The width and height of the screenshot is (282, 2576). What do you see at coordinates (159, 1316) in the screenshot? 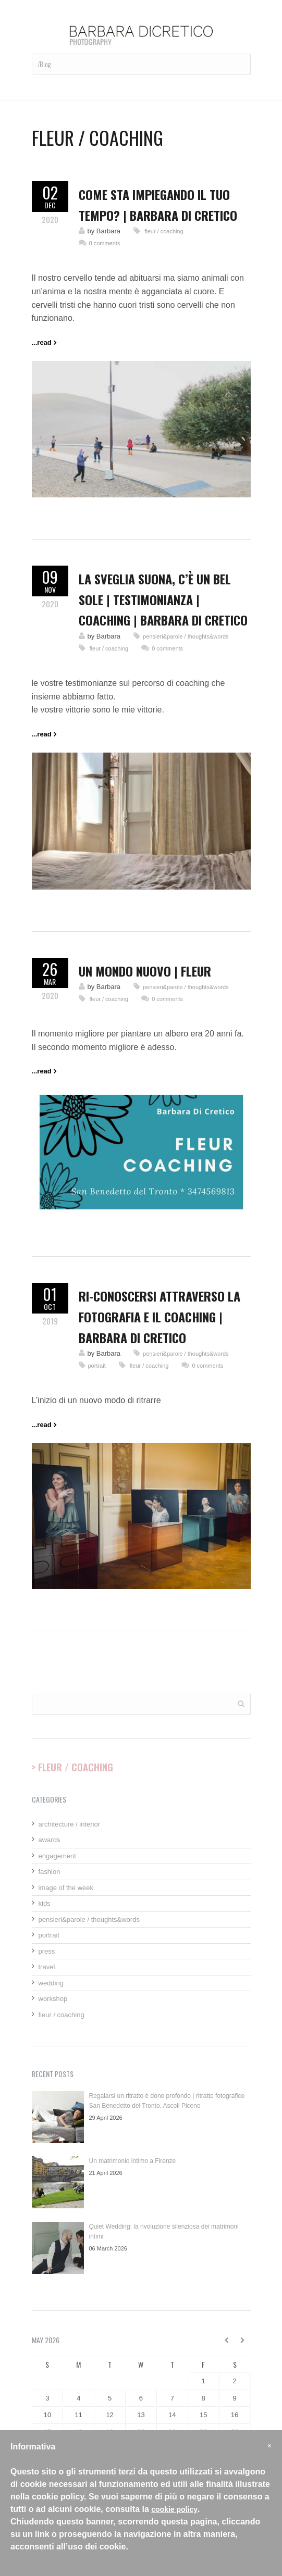
I see `Ri-conoscersi attraverso la fotografia e il coaching | Barbara Di Cretico` at bounding box center [159, 1316].